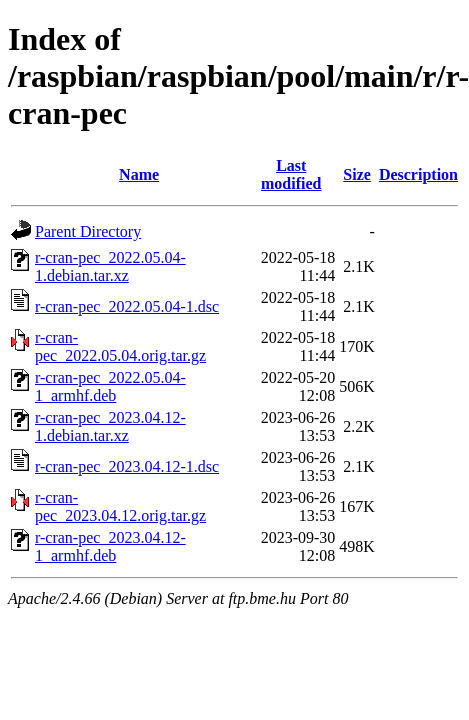 The image size is (469, 720). What do you see at coordinates (127, 466) in the screenshot?
I see `r-cran-pec_2023.04.12-1.dsc` at bounding box center [127, 466].